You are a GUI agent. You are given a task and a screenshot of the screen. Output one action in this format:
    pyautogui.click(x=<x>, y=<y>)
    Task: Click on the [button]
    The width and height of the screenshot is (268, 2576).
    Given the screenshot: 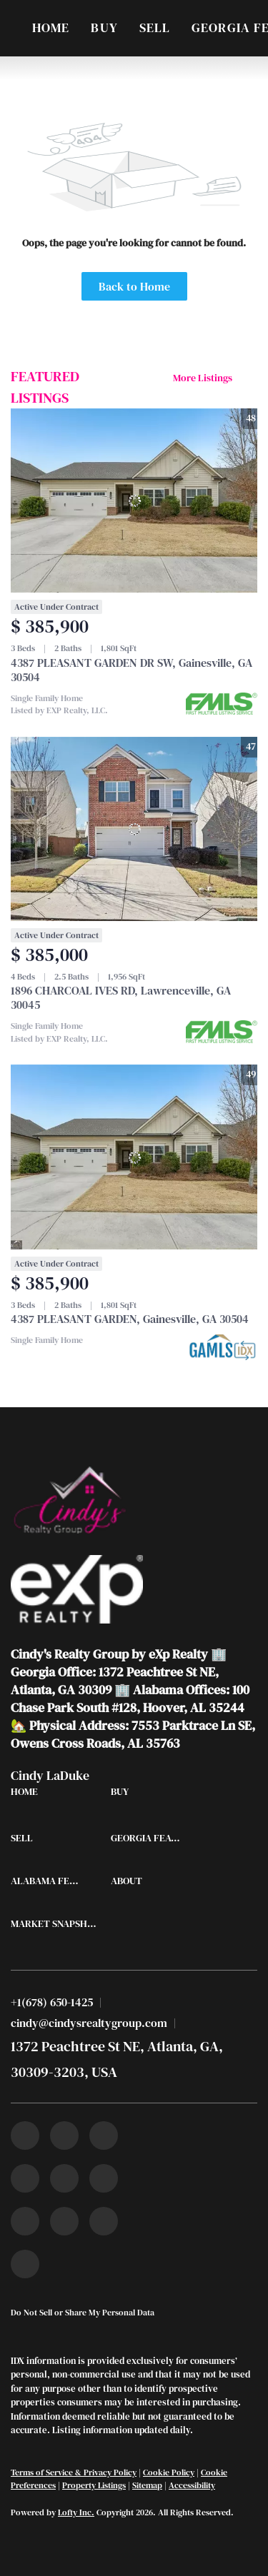 What is the action you would take?
    pyautogui.click(x=28, y=1795)
    